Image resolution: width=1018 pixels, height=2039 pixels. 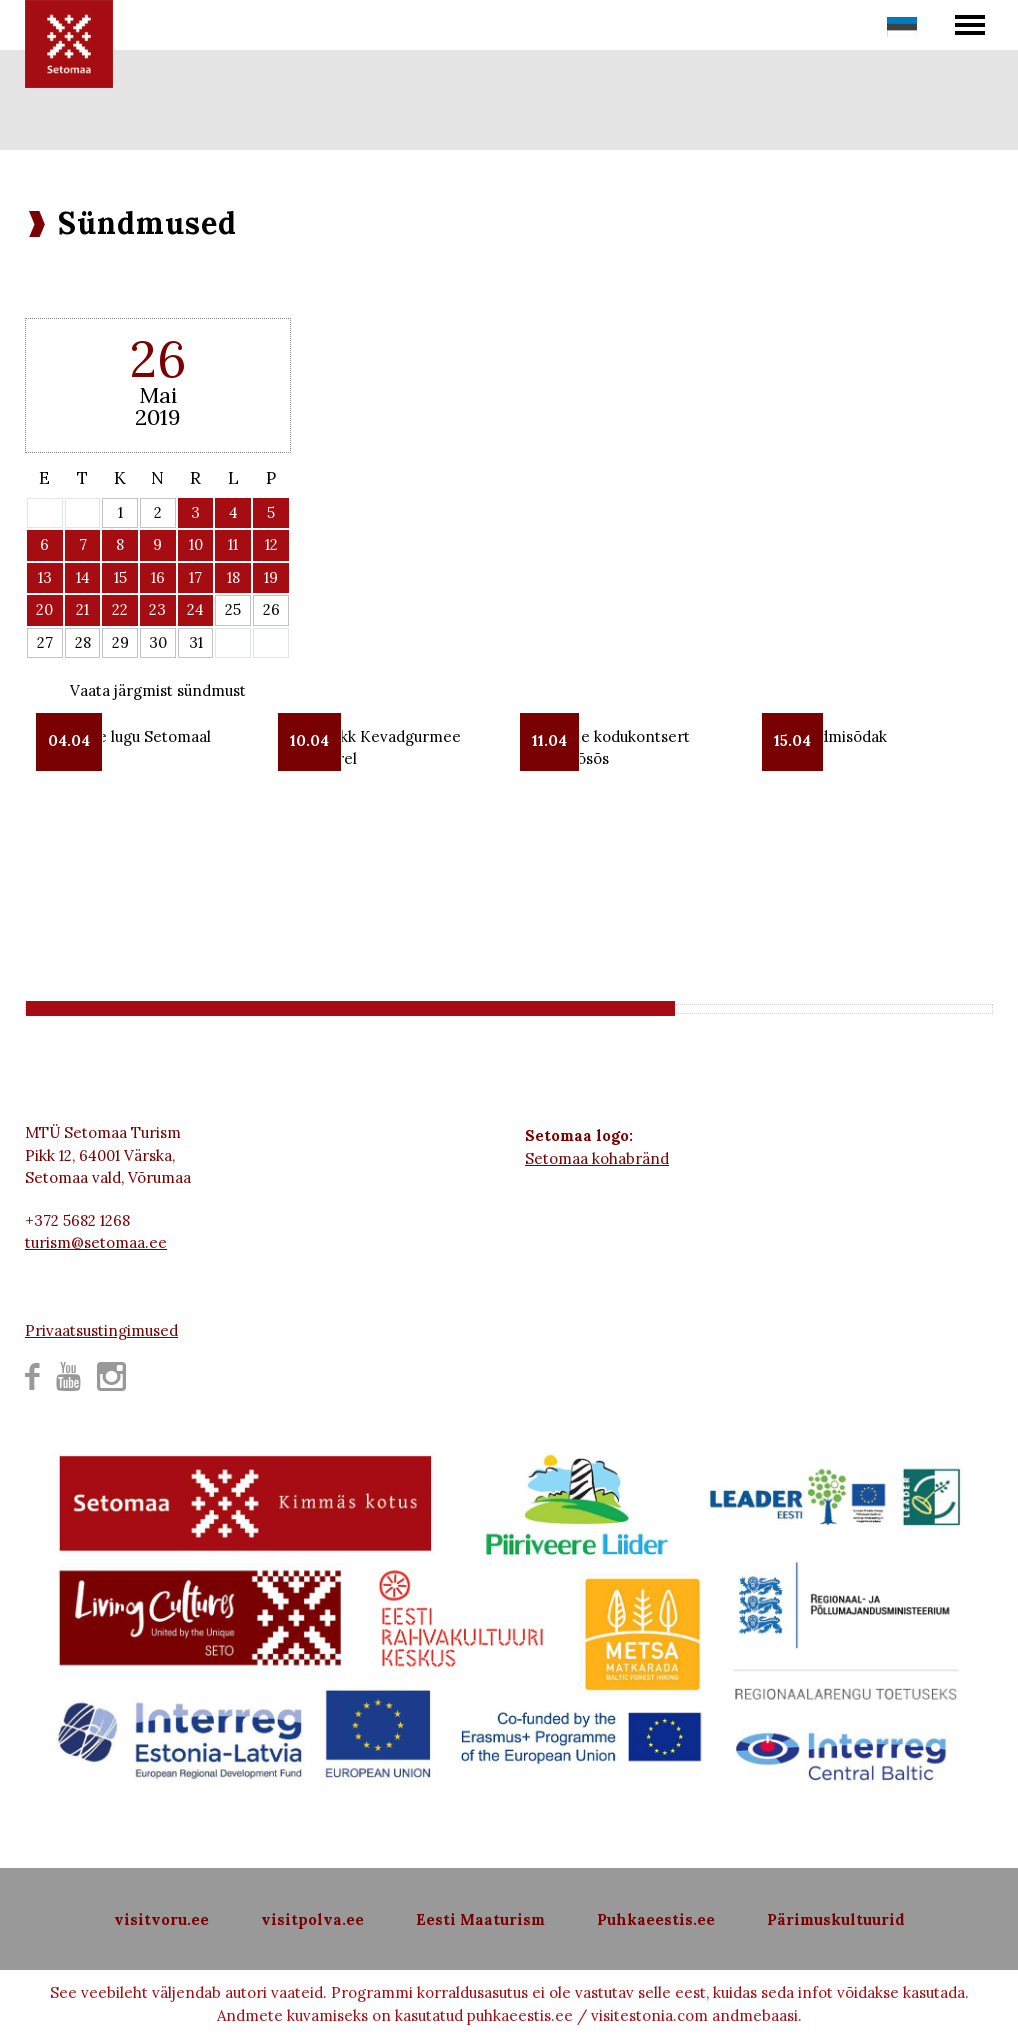 What do you see at coordinates (158, 690) in the screenshot?
I see `Vaata järgmist sündmust` at bounding box center [158, 690].